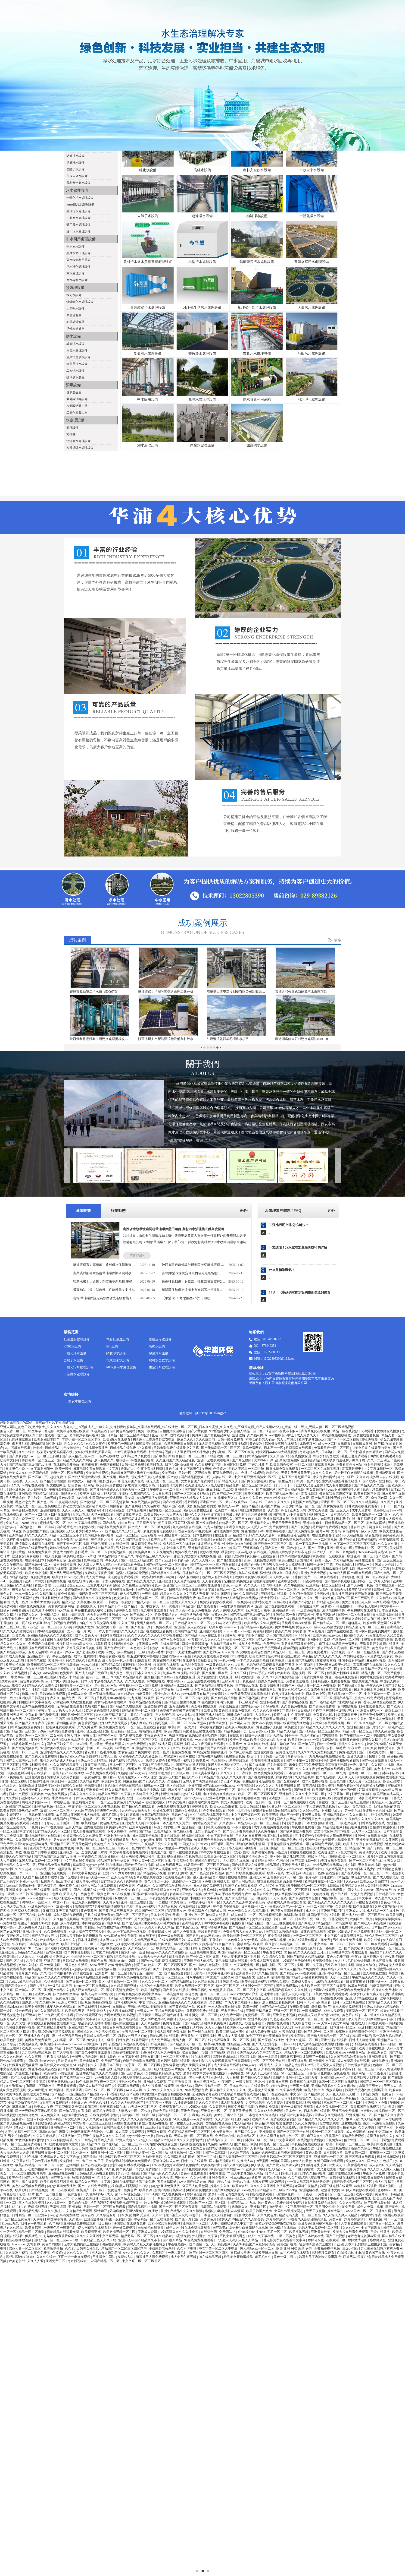  What do you see at coordinates (195, 1977) in the screenshot?
I see `神马午夜888` at bounding box center [195, 1977].